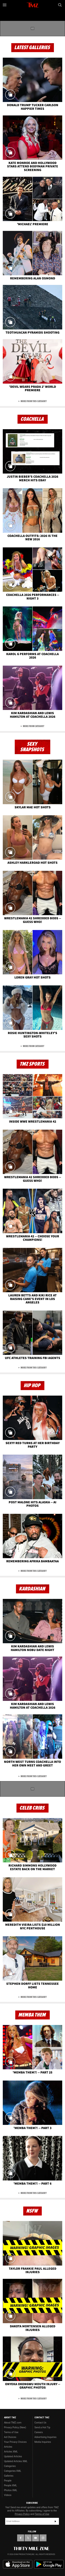  What do you see at coordinates (45, 2437) in the screenshot?
I see `Advertising Inquiries` at bounding box center [45, 2437].